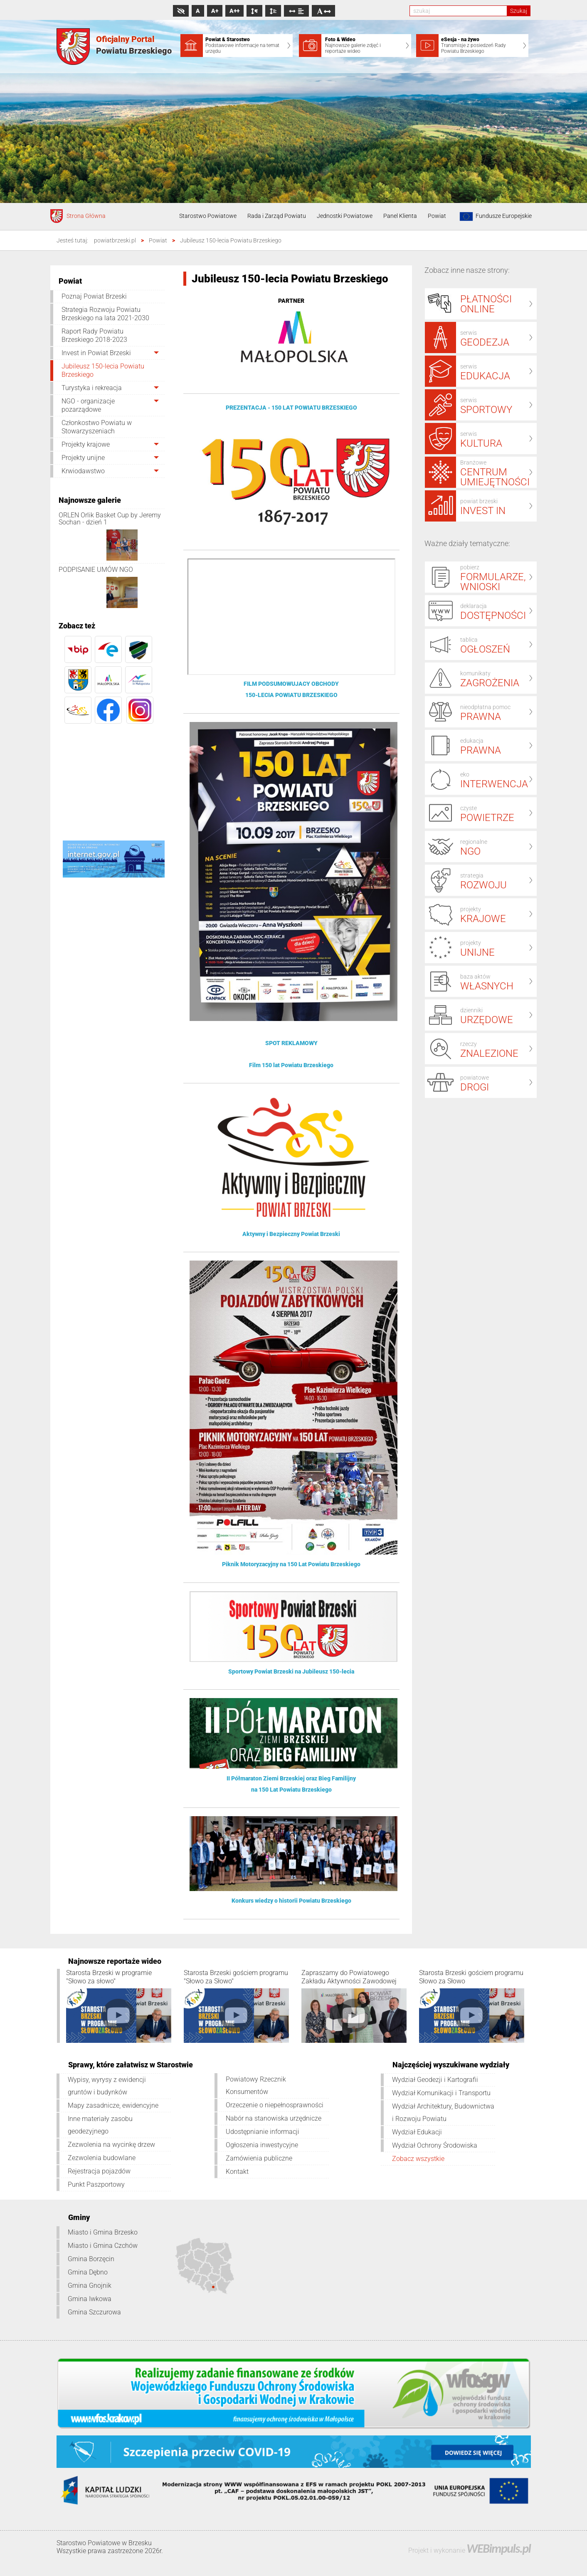  What do you see at coordinates (94, 2312) in the screenshot?
I see `Gmina Szczurowa` at bounding box center [94, 2312].